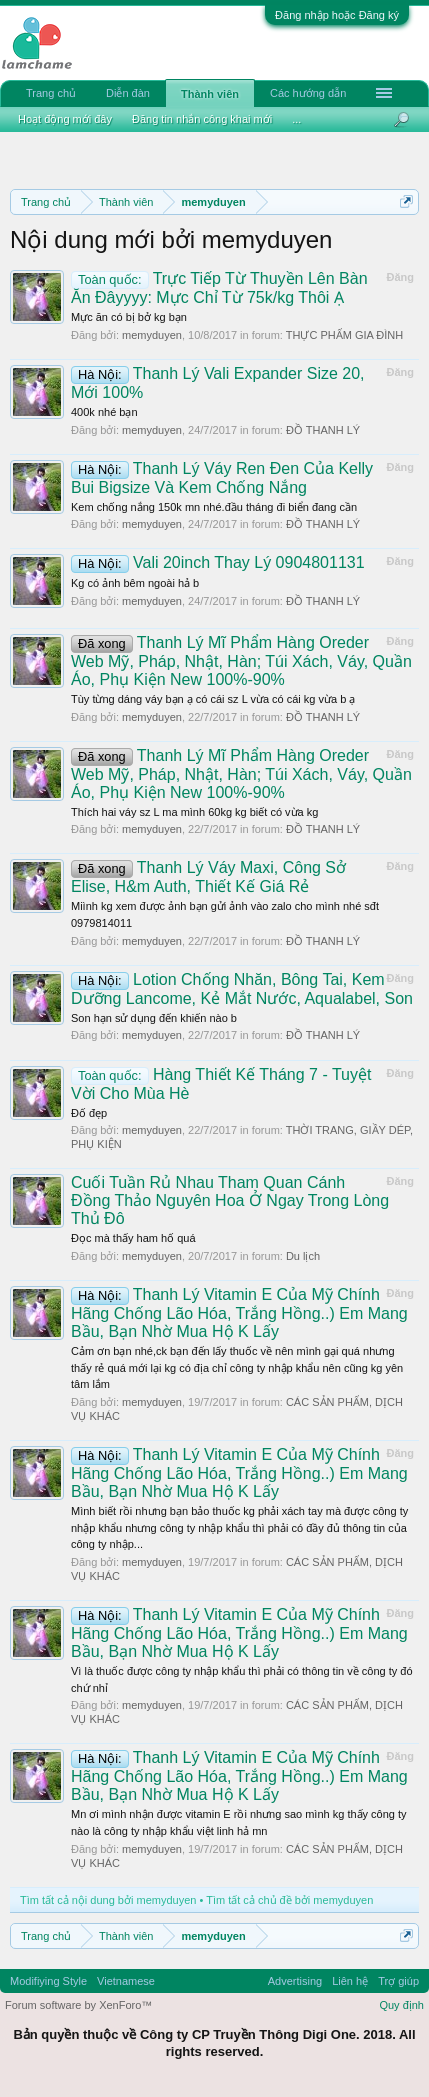 Image resolution: width=429 pixels, height=2097 pixels. I want to click on ĐỒ THANH LÝ, so click(323, 430).